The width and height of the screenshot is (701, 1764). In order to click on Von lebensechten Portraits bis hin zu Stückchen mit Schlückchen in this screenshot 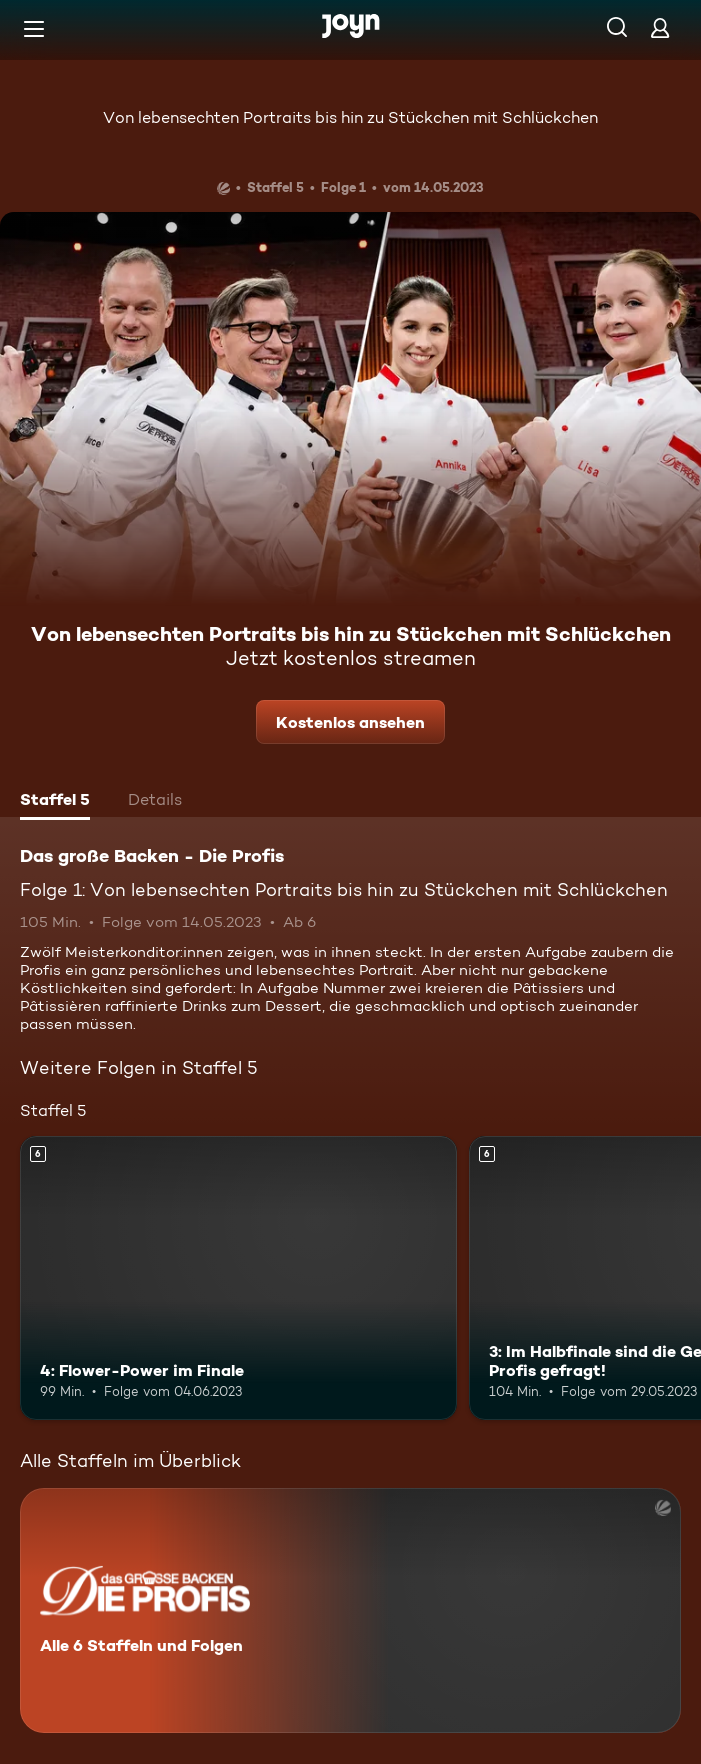, I will do `click(350, 117)`.